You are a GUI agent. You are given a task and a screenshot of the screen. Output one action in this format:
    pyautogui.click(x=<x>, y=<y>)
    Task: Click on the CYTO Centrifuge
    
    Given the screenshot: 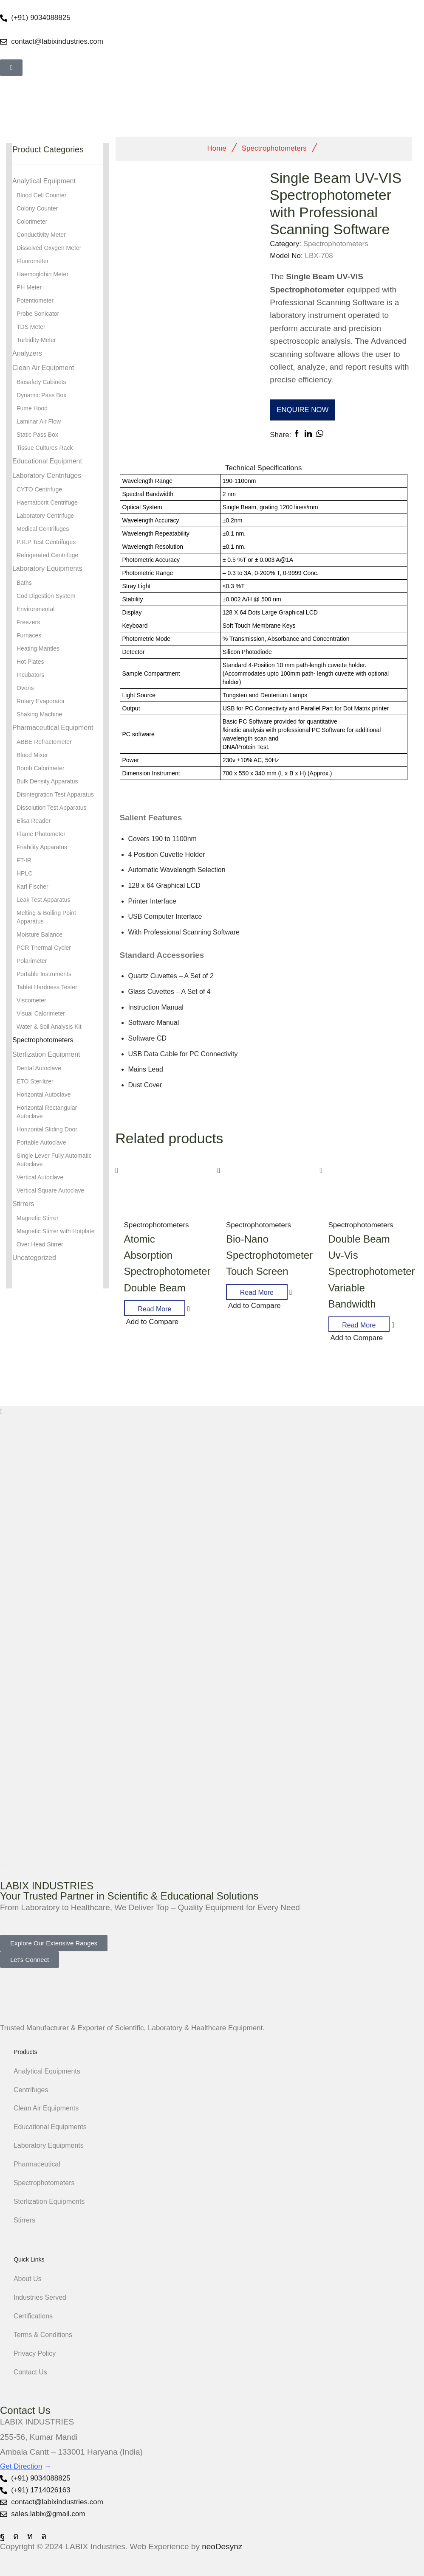 What is the action you would take?
    pyautogui.click(x=39, y=489)
    